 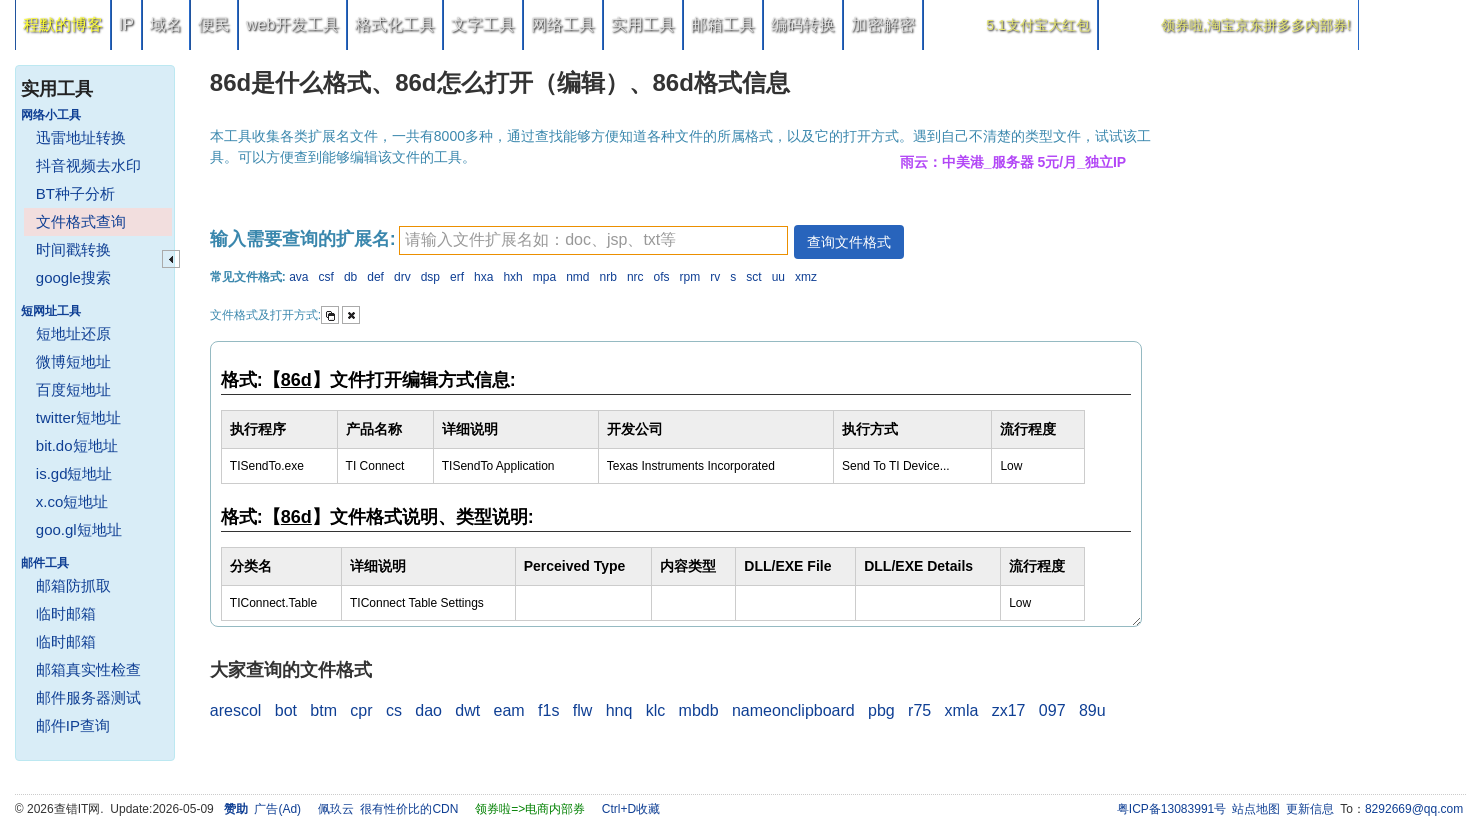 What do you see at coordinates (395, 24) in the screenshot?
I see `格式化工具` at bounding box center [395, 24].